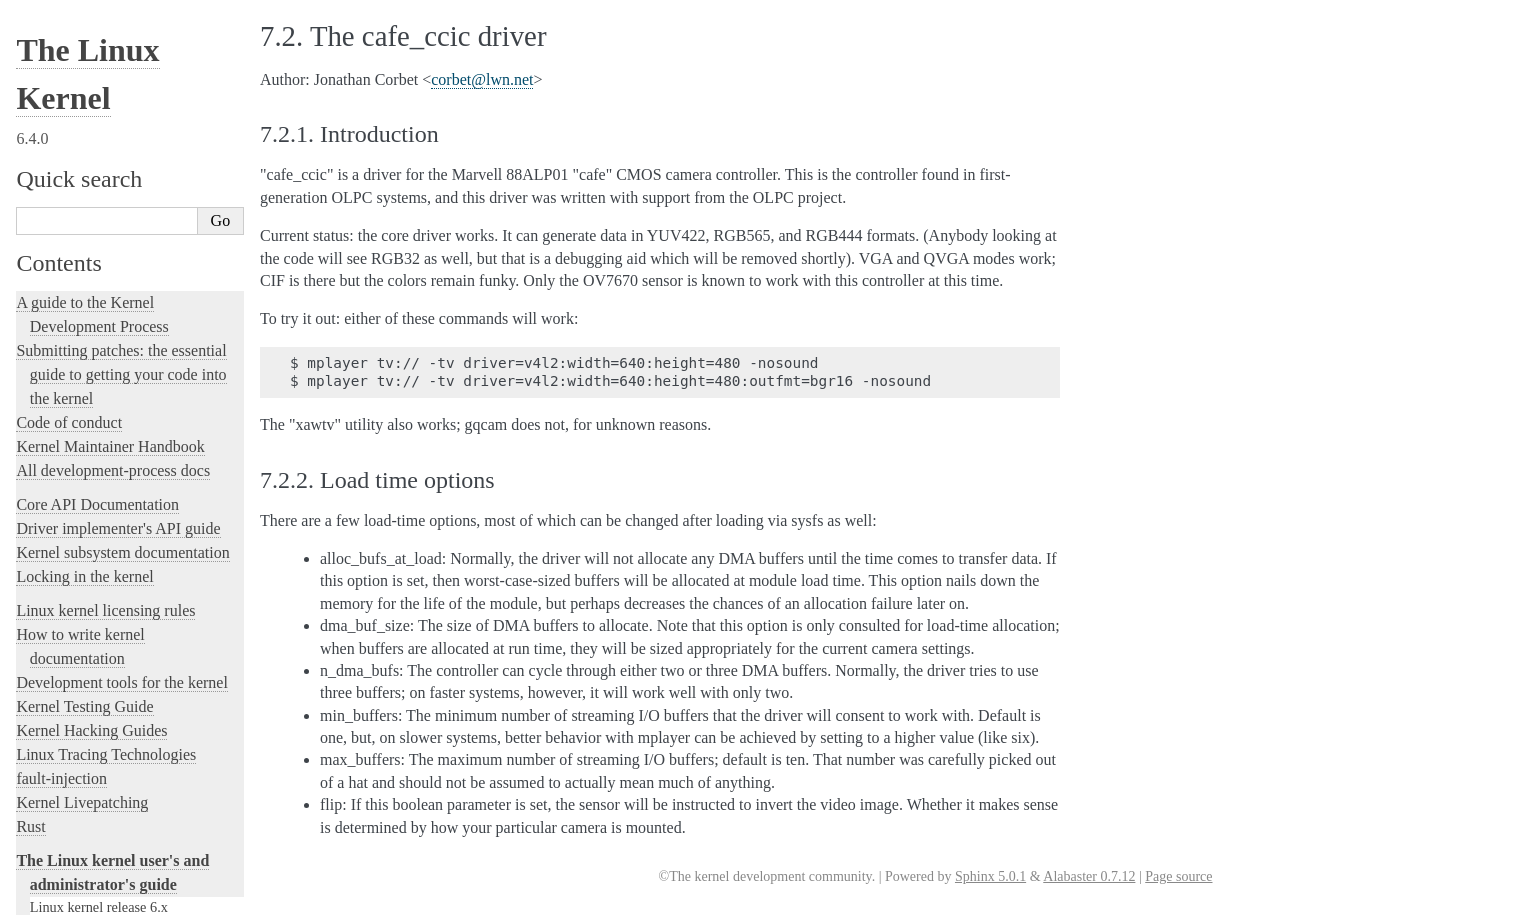 This screenshot has width=1515, height=915. Describe the element at coordinates (119, 585) in the screenshot. I see `Video Output Switcher Control` at that location.